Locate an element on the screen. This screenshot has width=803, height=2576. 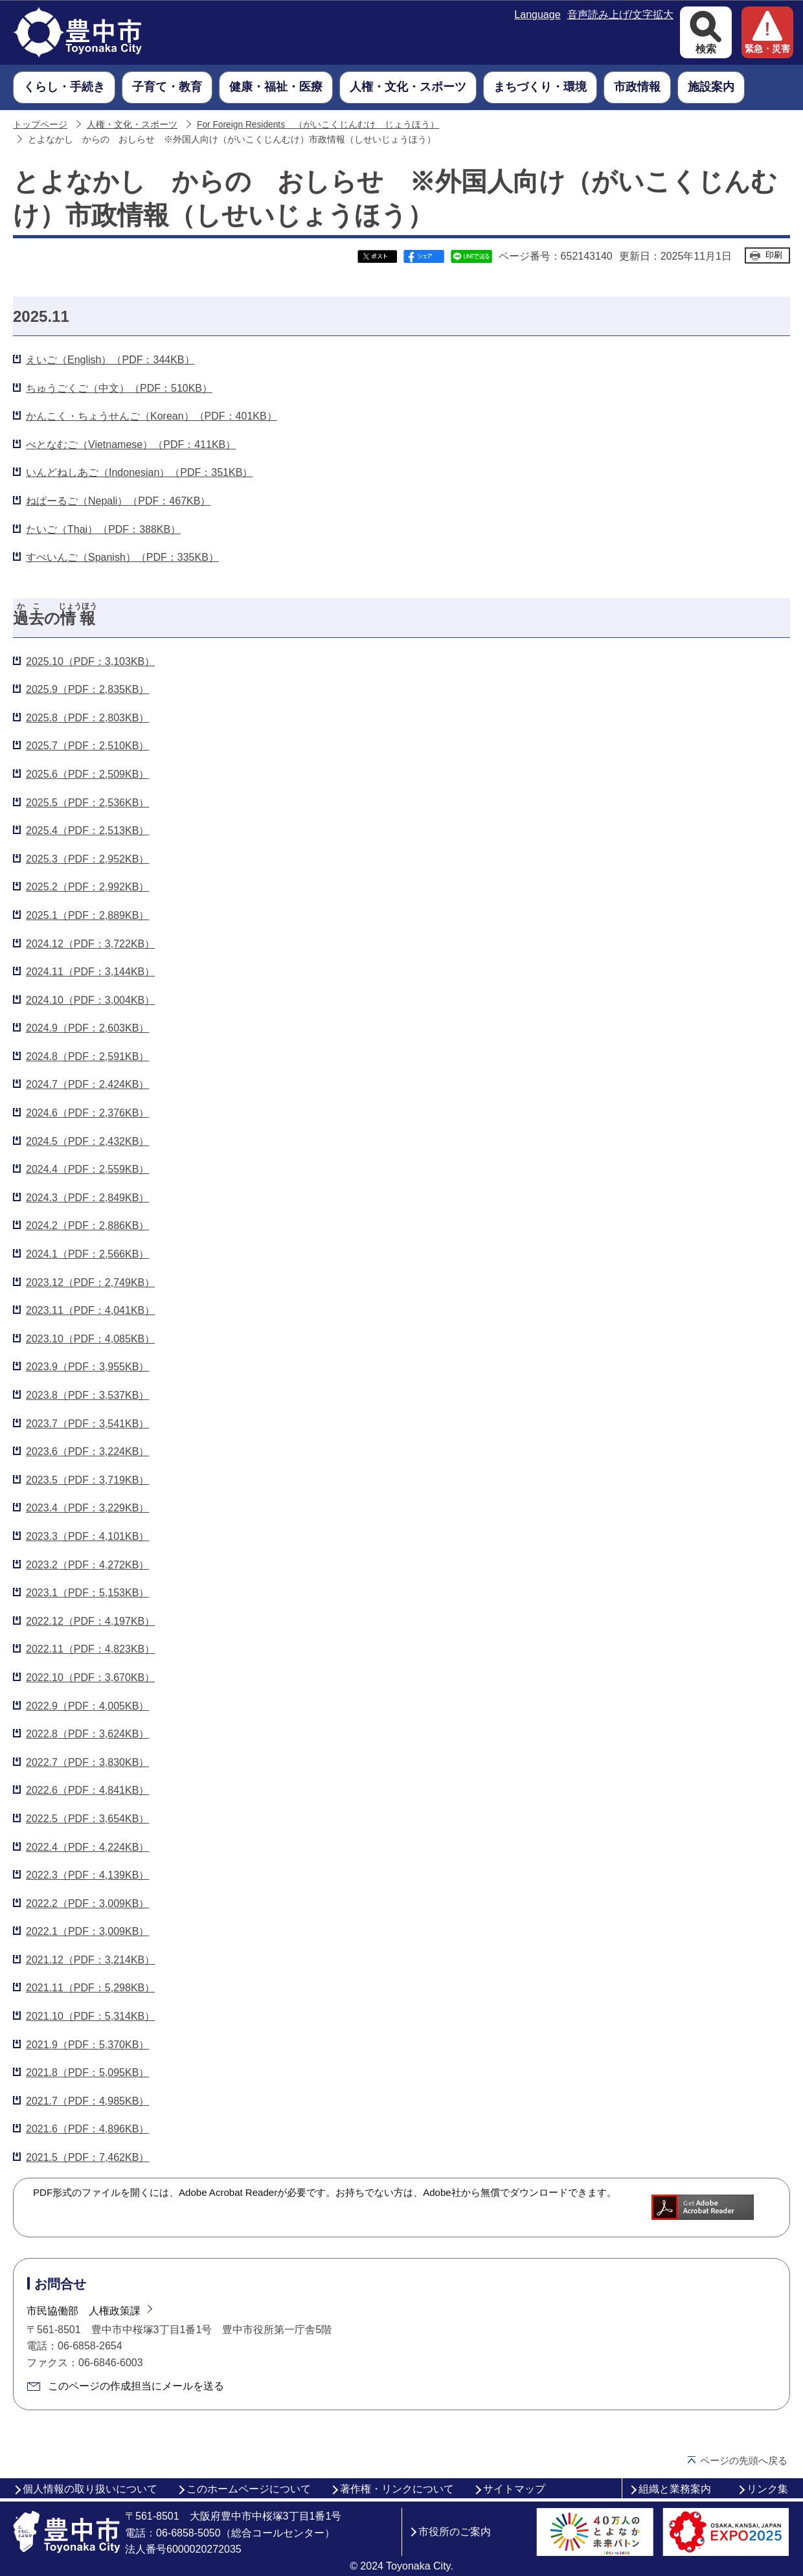
2022.11（PDF：4,823KB） is located at coordinates (90, 1649).